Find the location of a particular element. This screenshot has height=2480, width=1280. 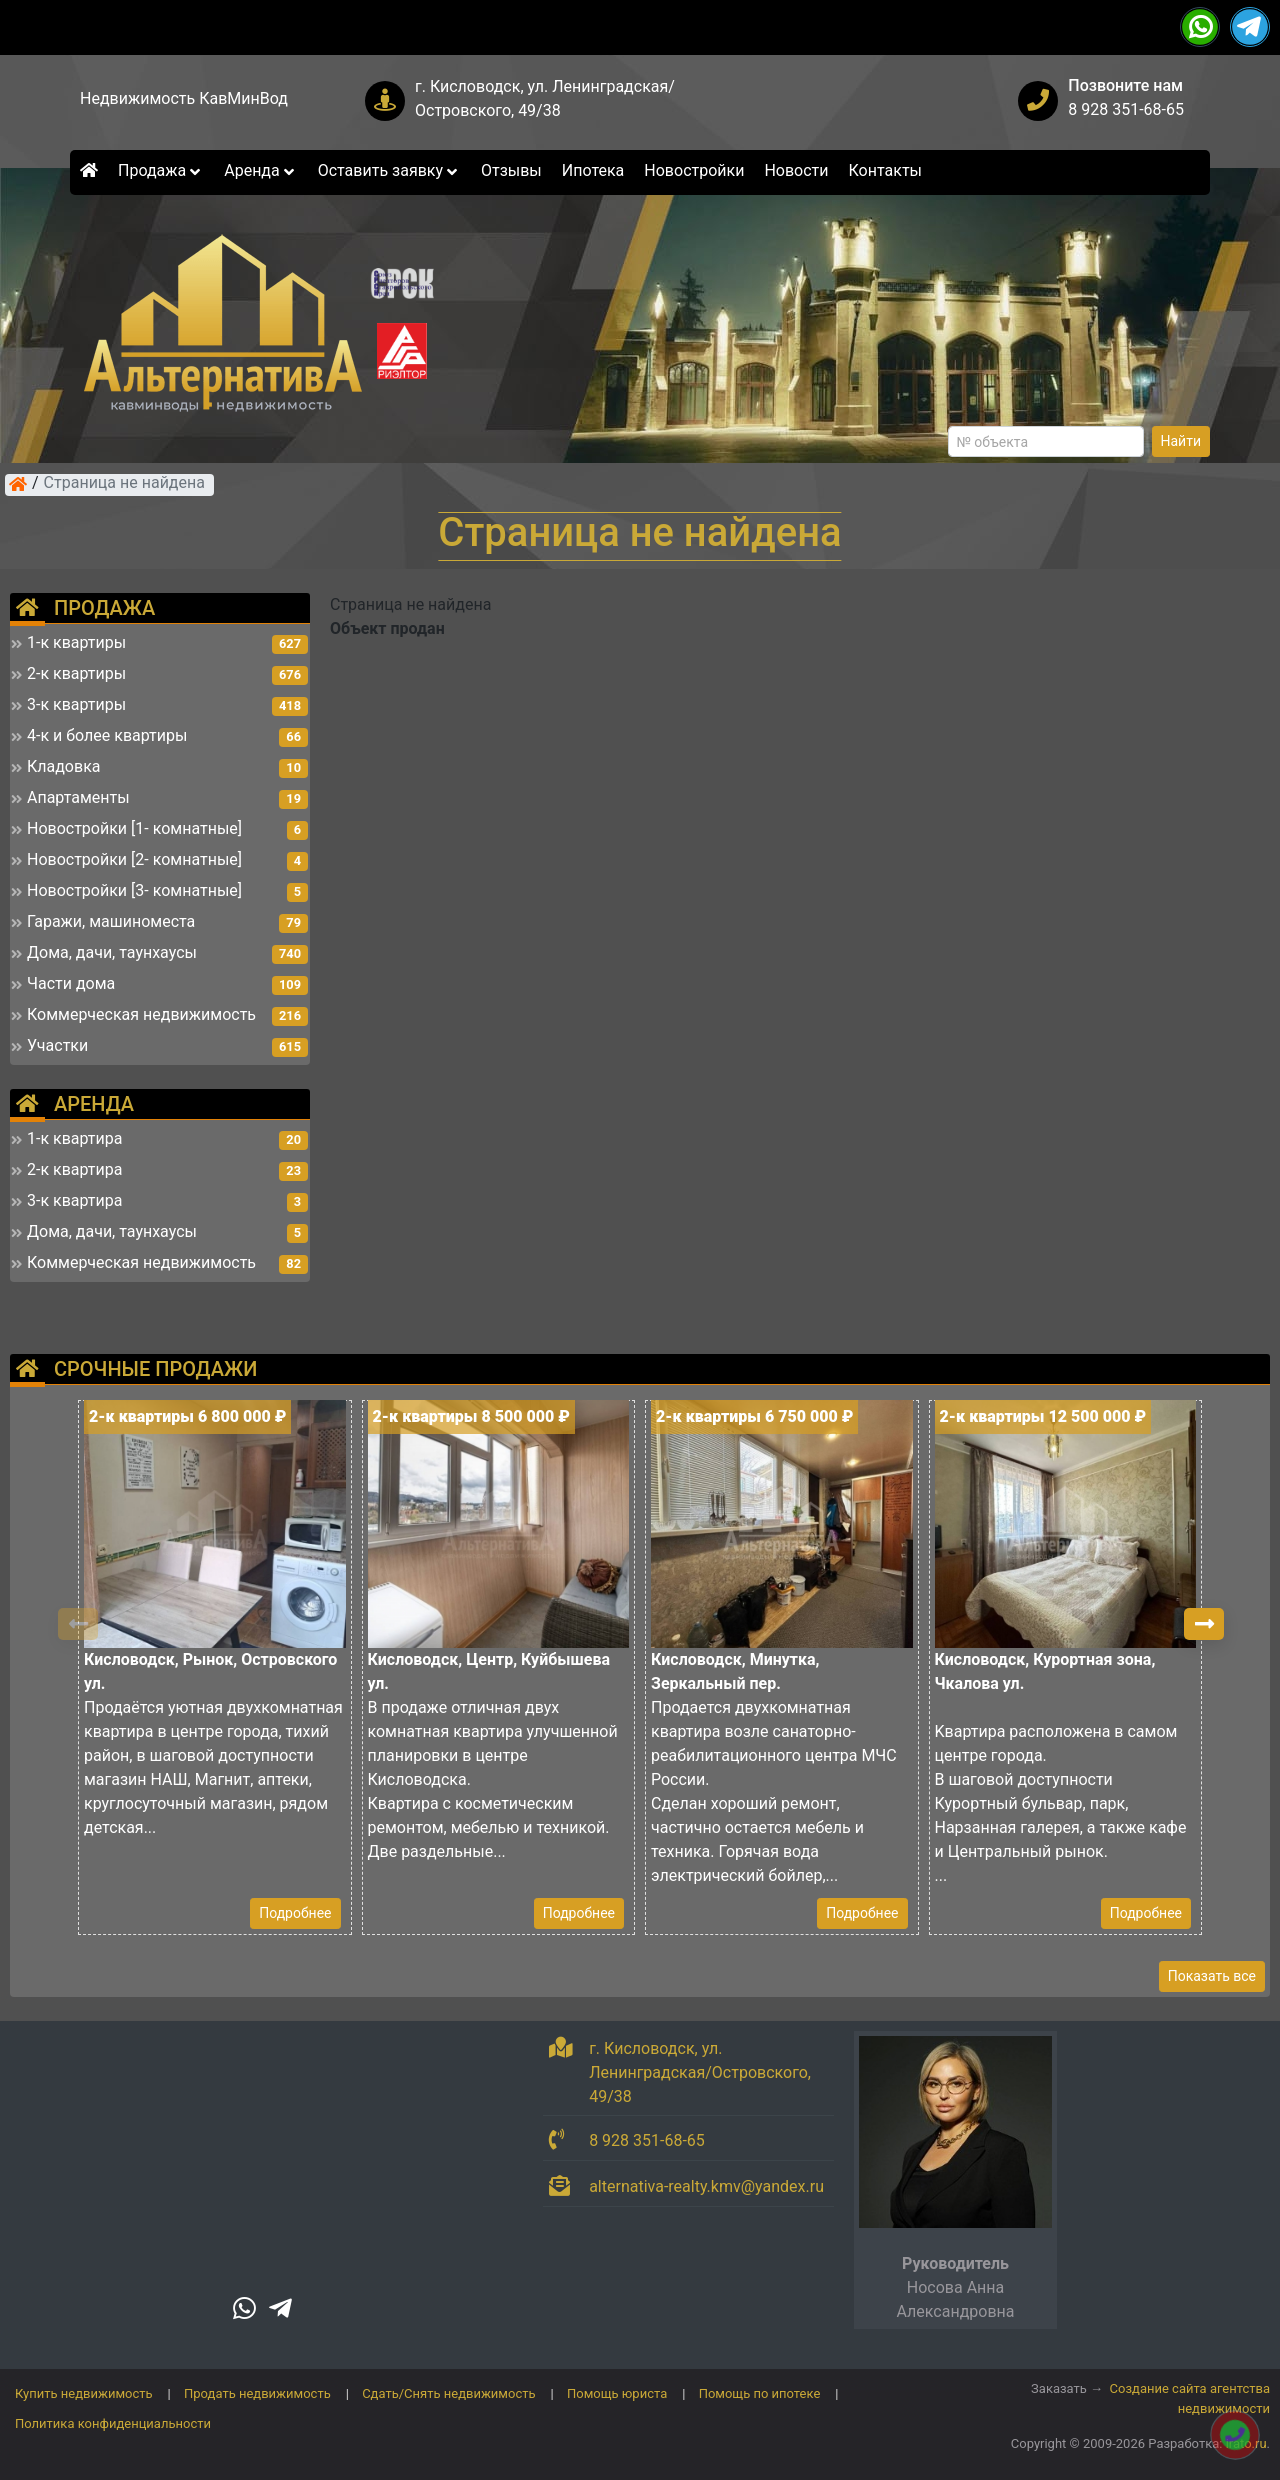

Помощь по ипотеке is located at coordinates (760, 2393).